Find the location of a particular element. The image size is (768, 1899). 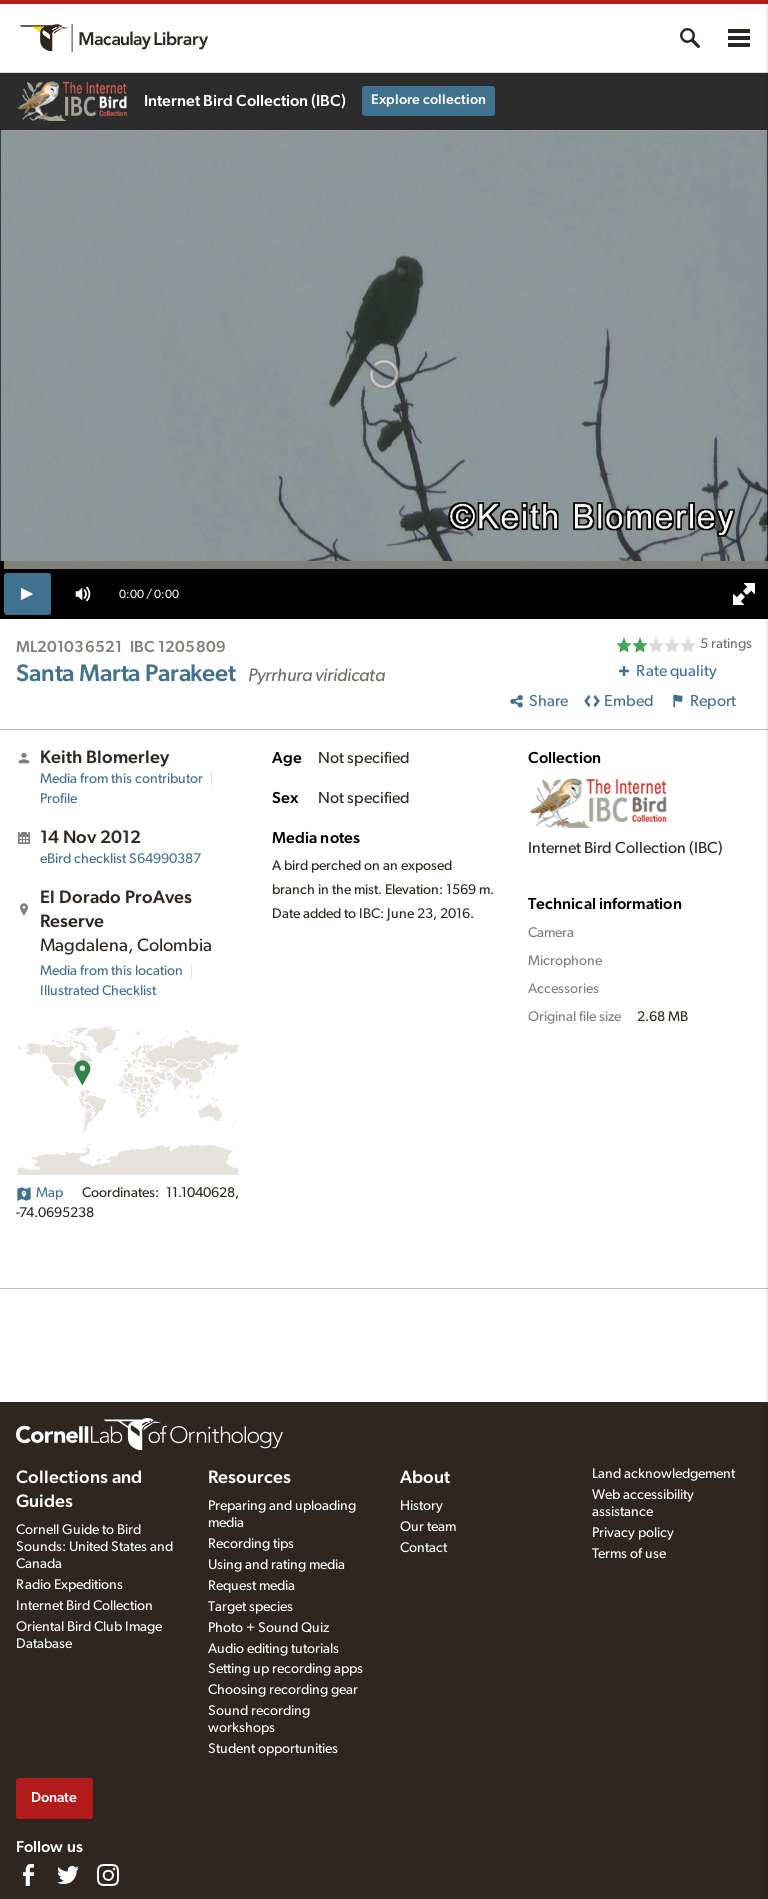

Target species is located at coordinates (250, 1607).